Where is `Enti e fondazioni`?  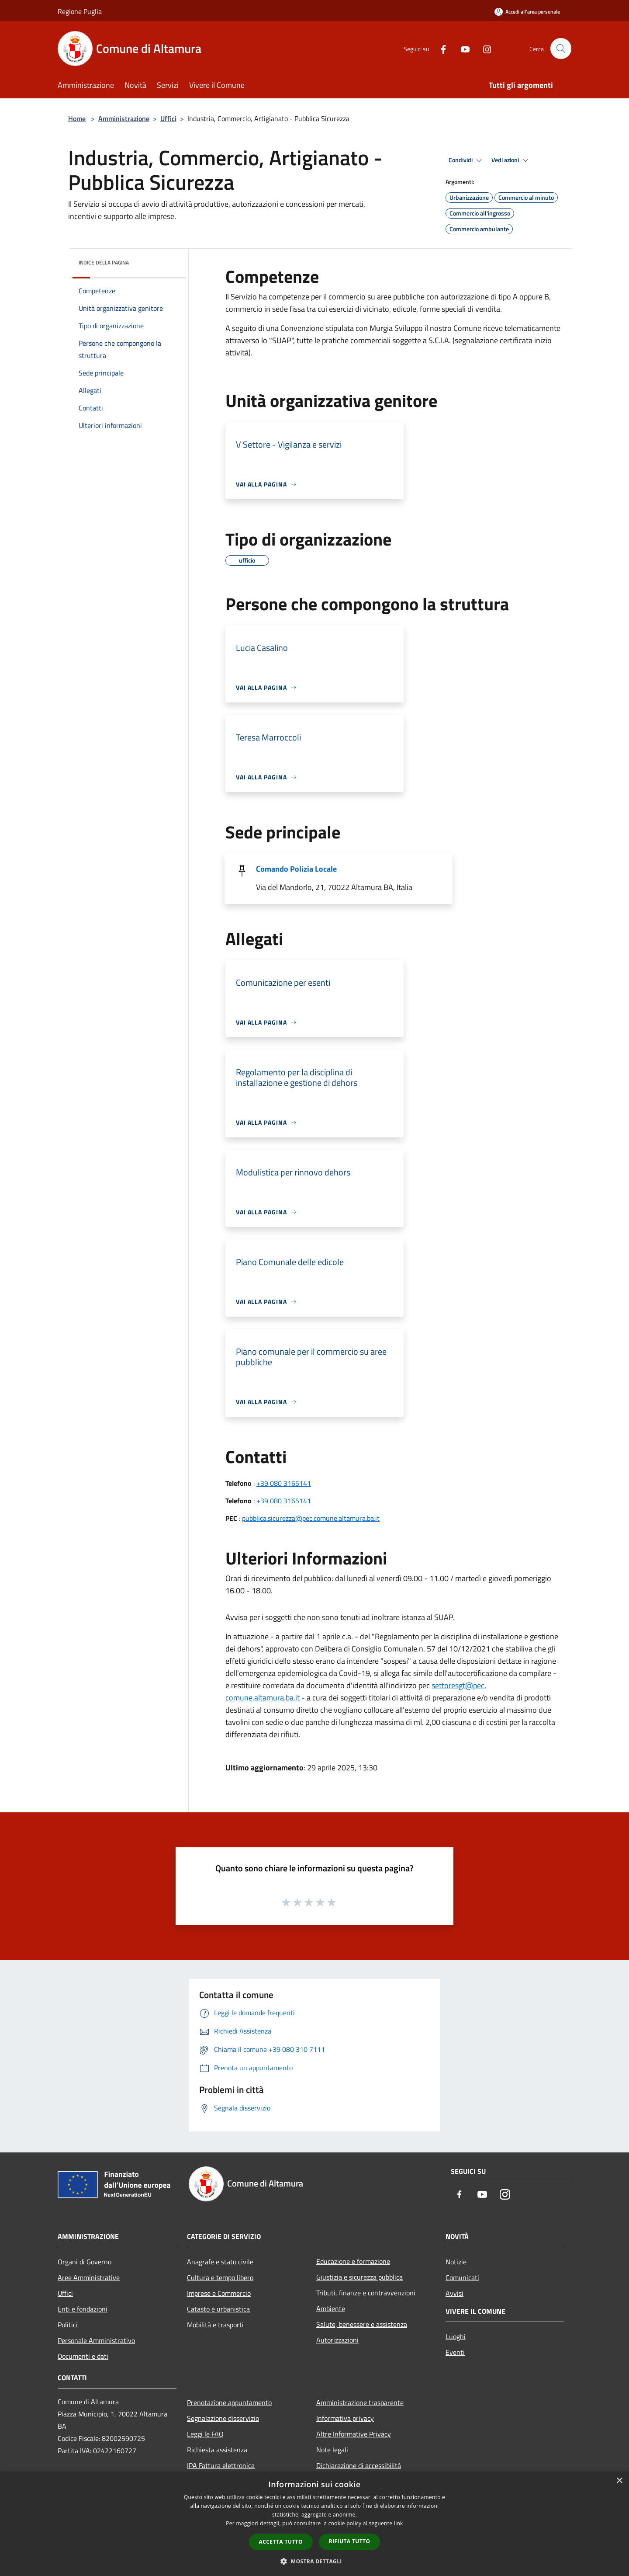 Enti e fondazioni is located at coordinates (82, 2309).